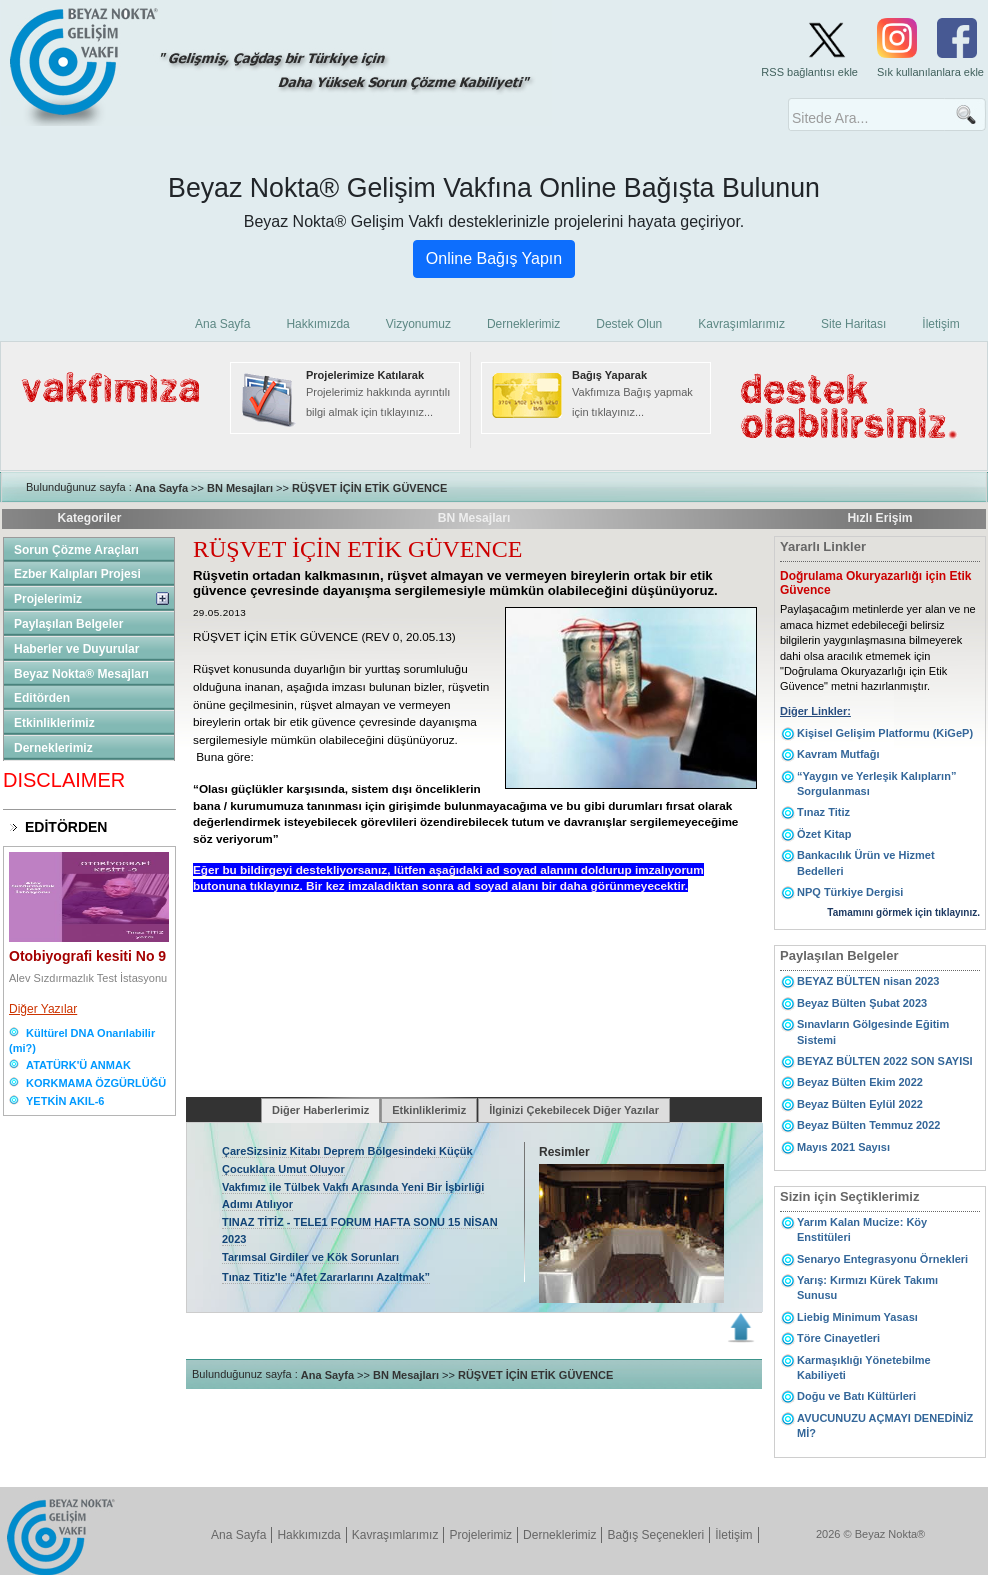 The image size is (988, 1575). I want to click on İlginizi Çekebilecek Diğer Yazılar, so click(574, 1110).